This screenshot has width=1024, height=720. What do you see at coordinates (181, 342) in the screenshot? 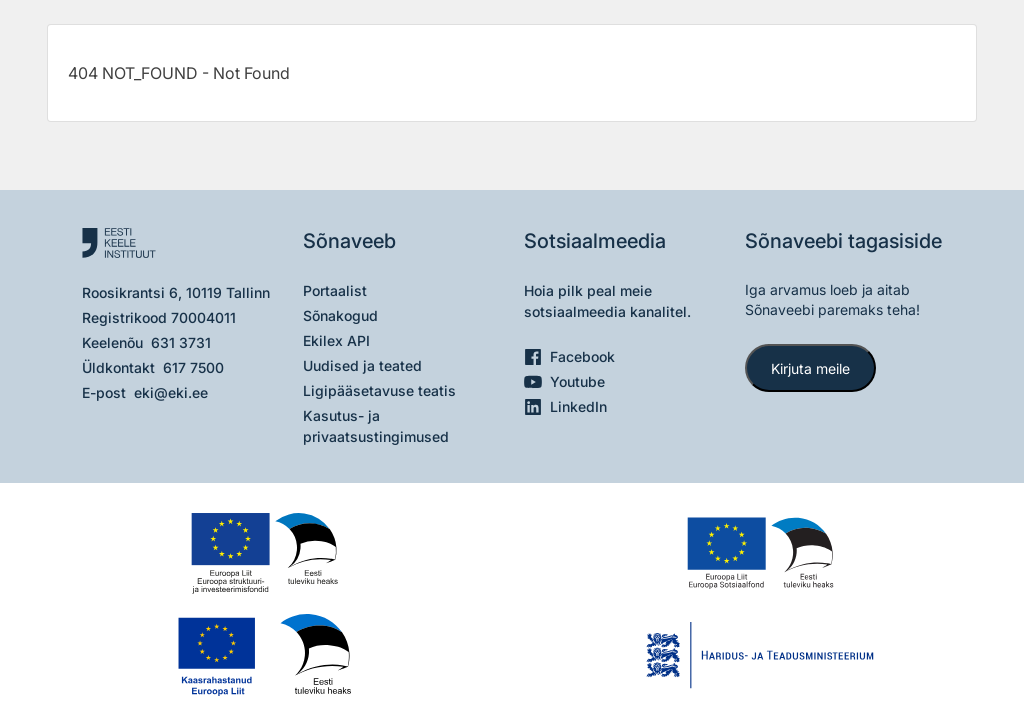
I see `631 3731` at bounding box center [181, 342].